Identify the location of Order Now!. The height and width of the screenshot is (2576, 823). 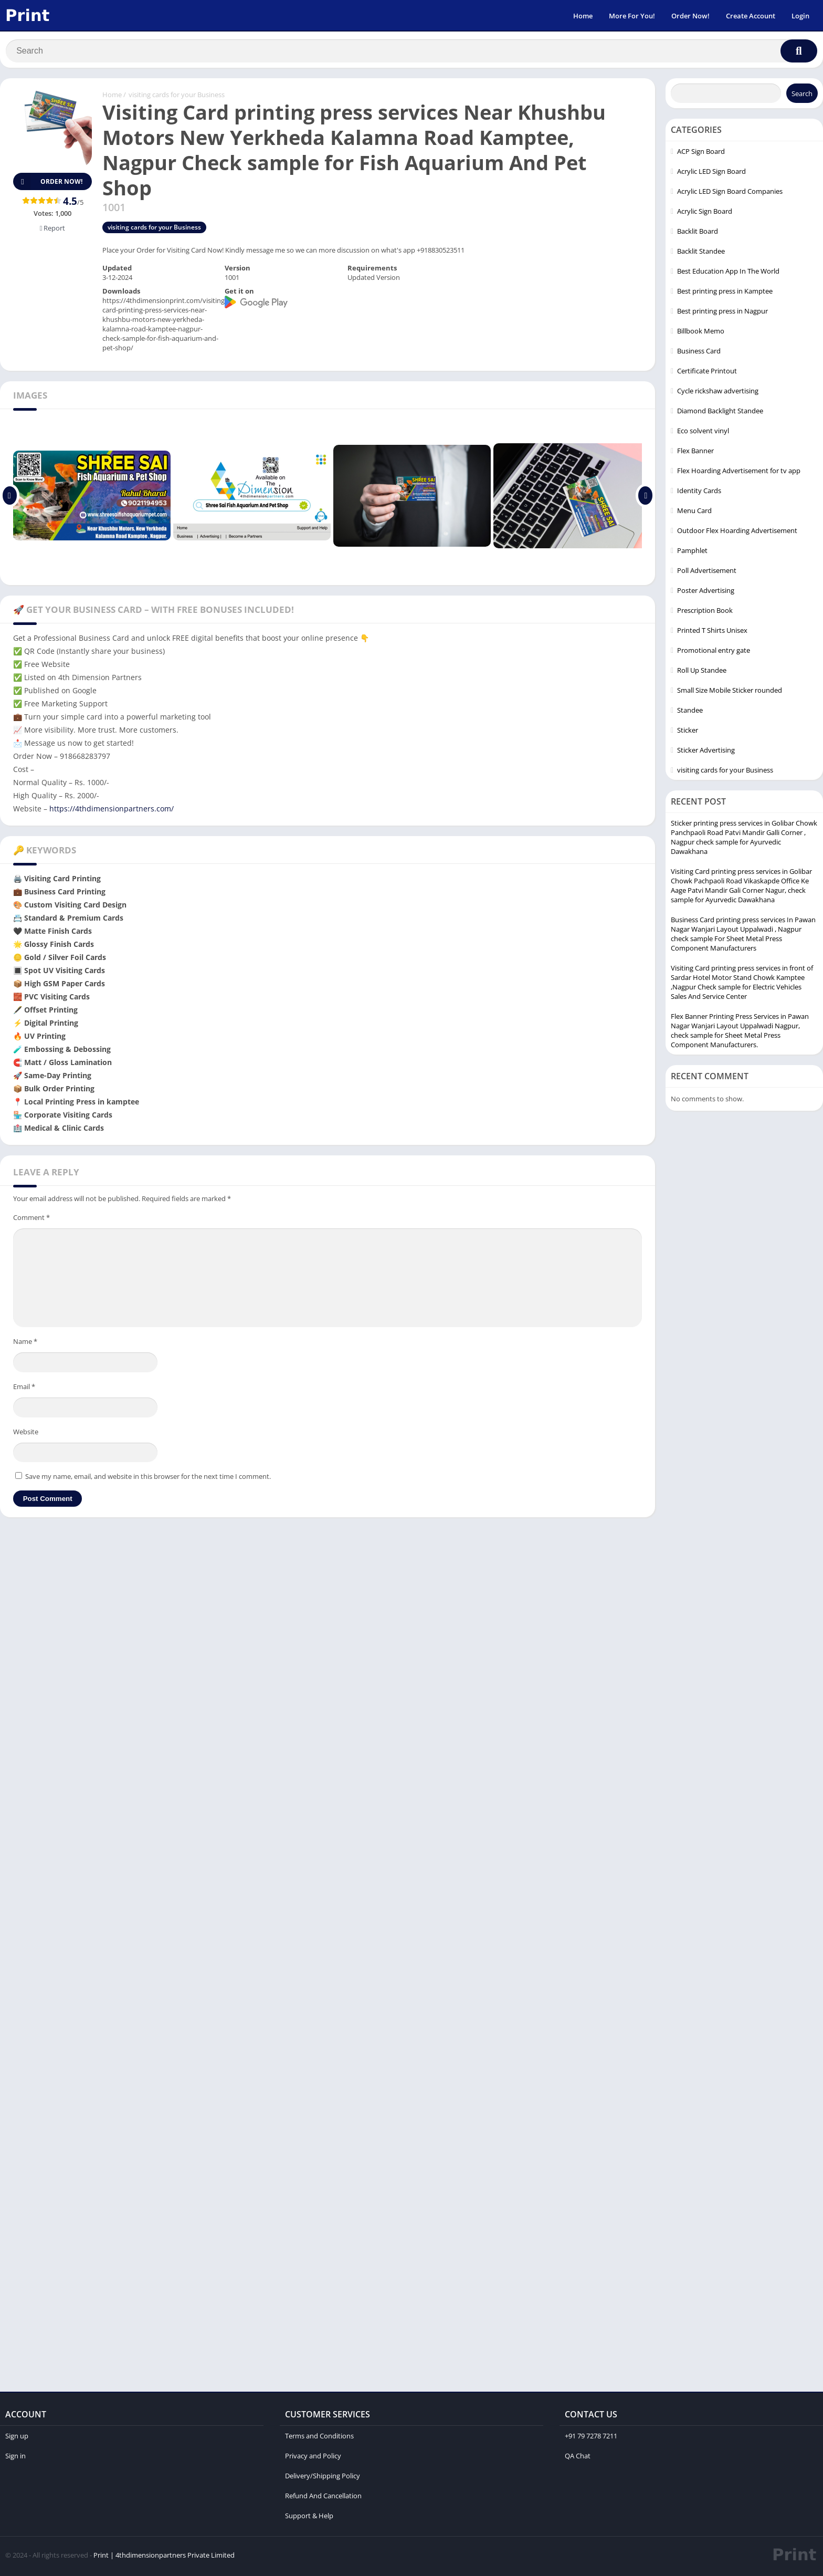
(690, 15).